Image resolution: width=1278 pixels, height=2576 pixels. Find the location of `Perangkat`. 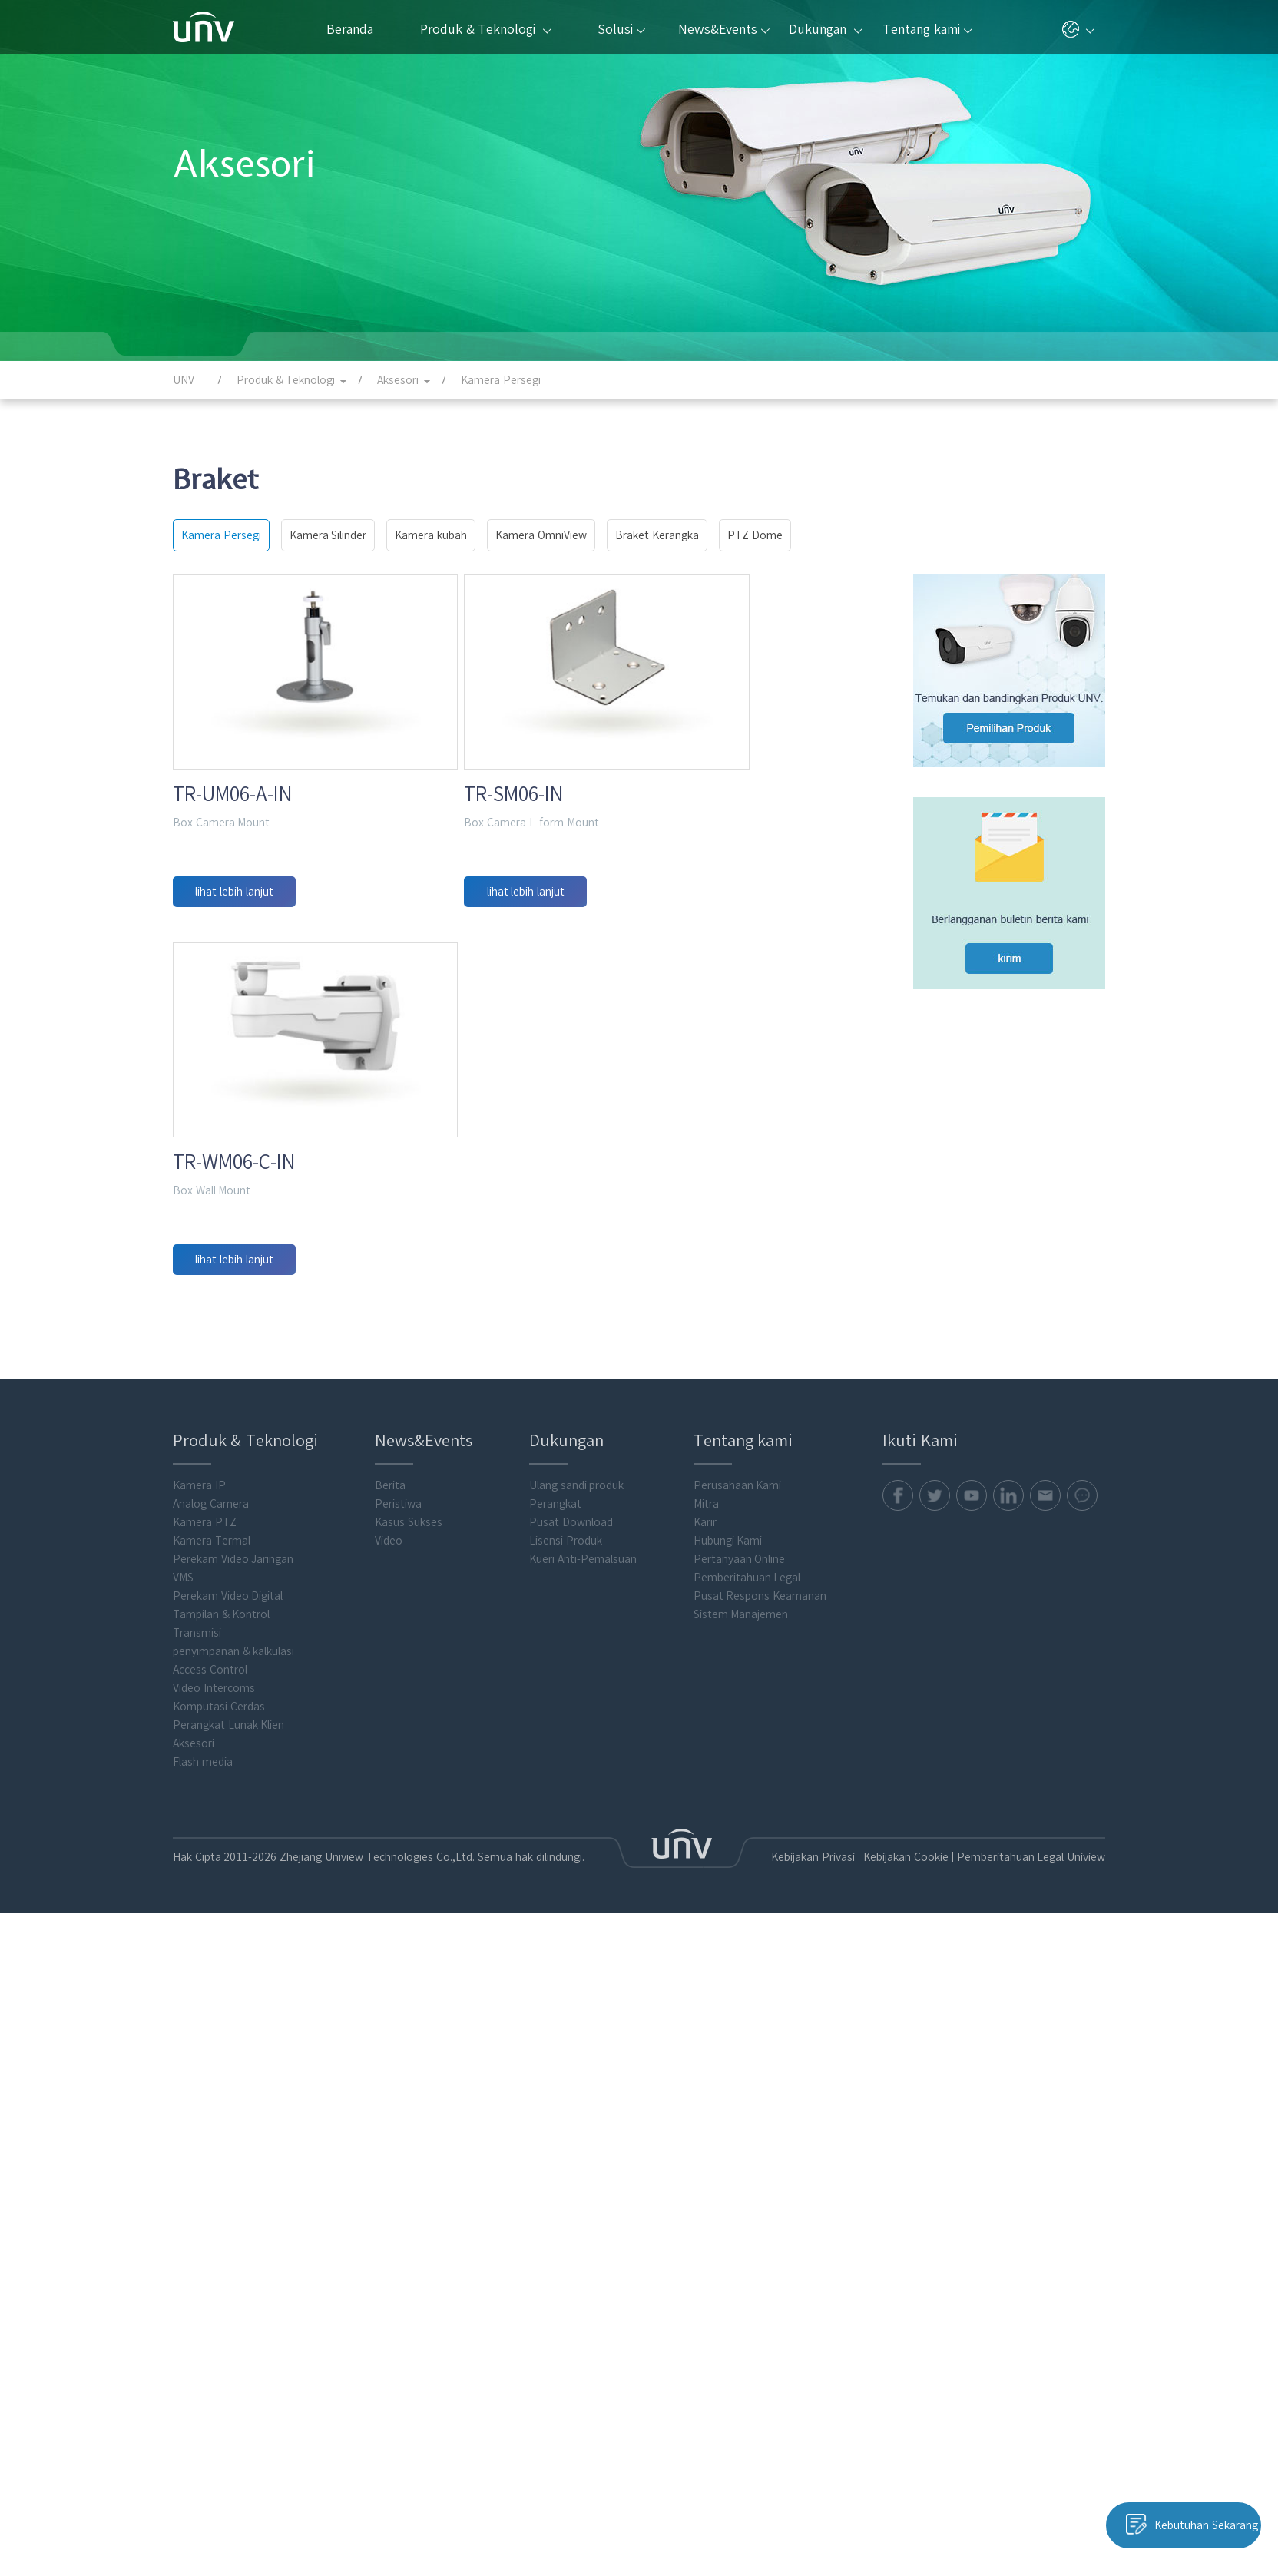

Perangkat is located at coordinates (555, 2050).